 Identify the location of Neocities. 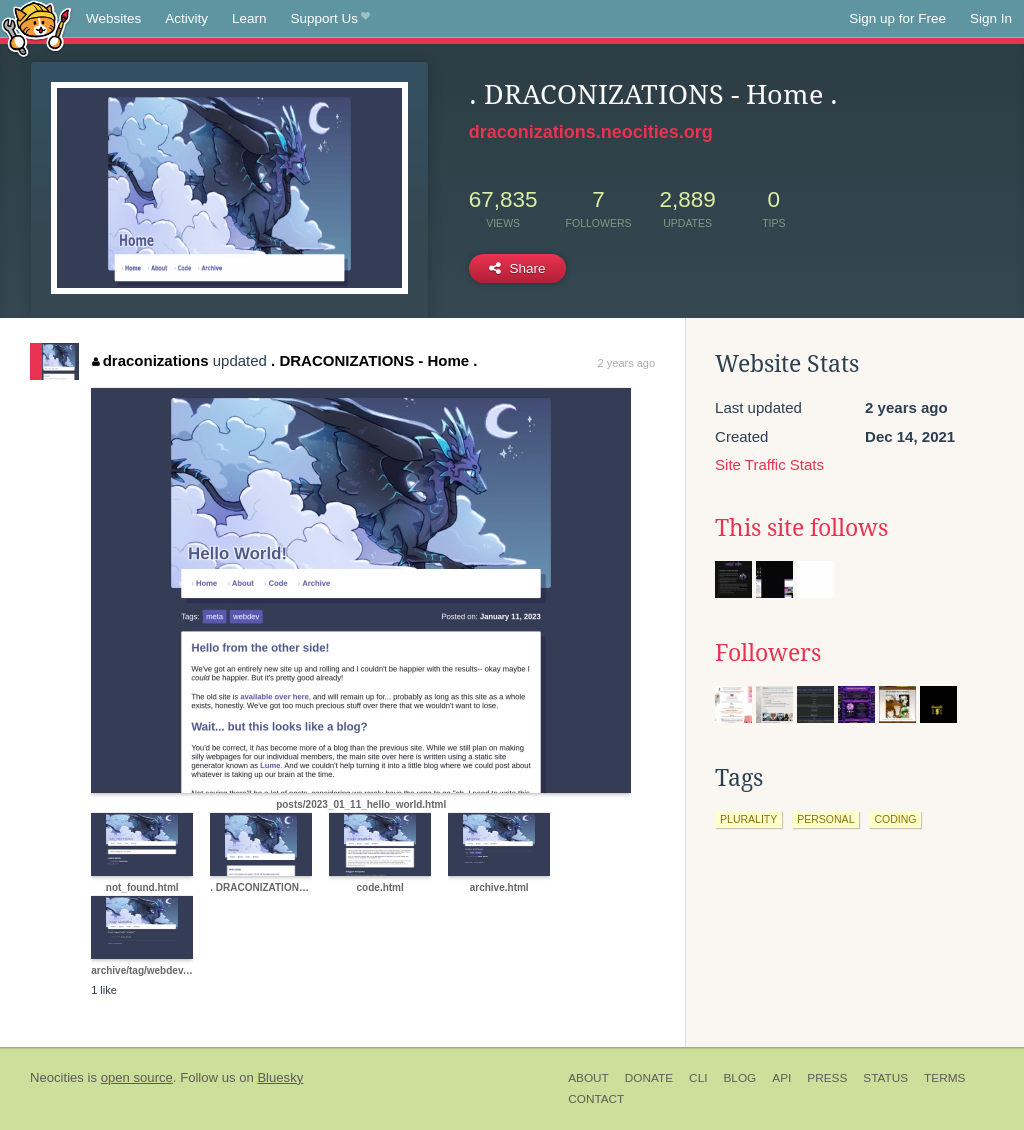
(57, 1077).